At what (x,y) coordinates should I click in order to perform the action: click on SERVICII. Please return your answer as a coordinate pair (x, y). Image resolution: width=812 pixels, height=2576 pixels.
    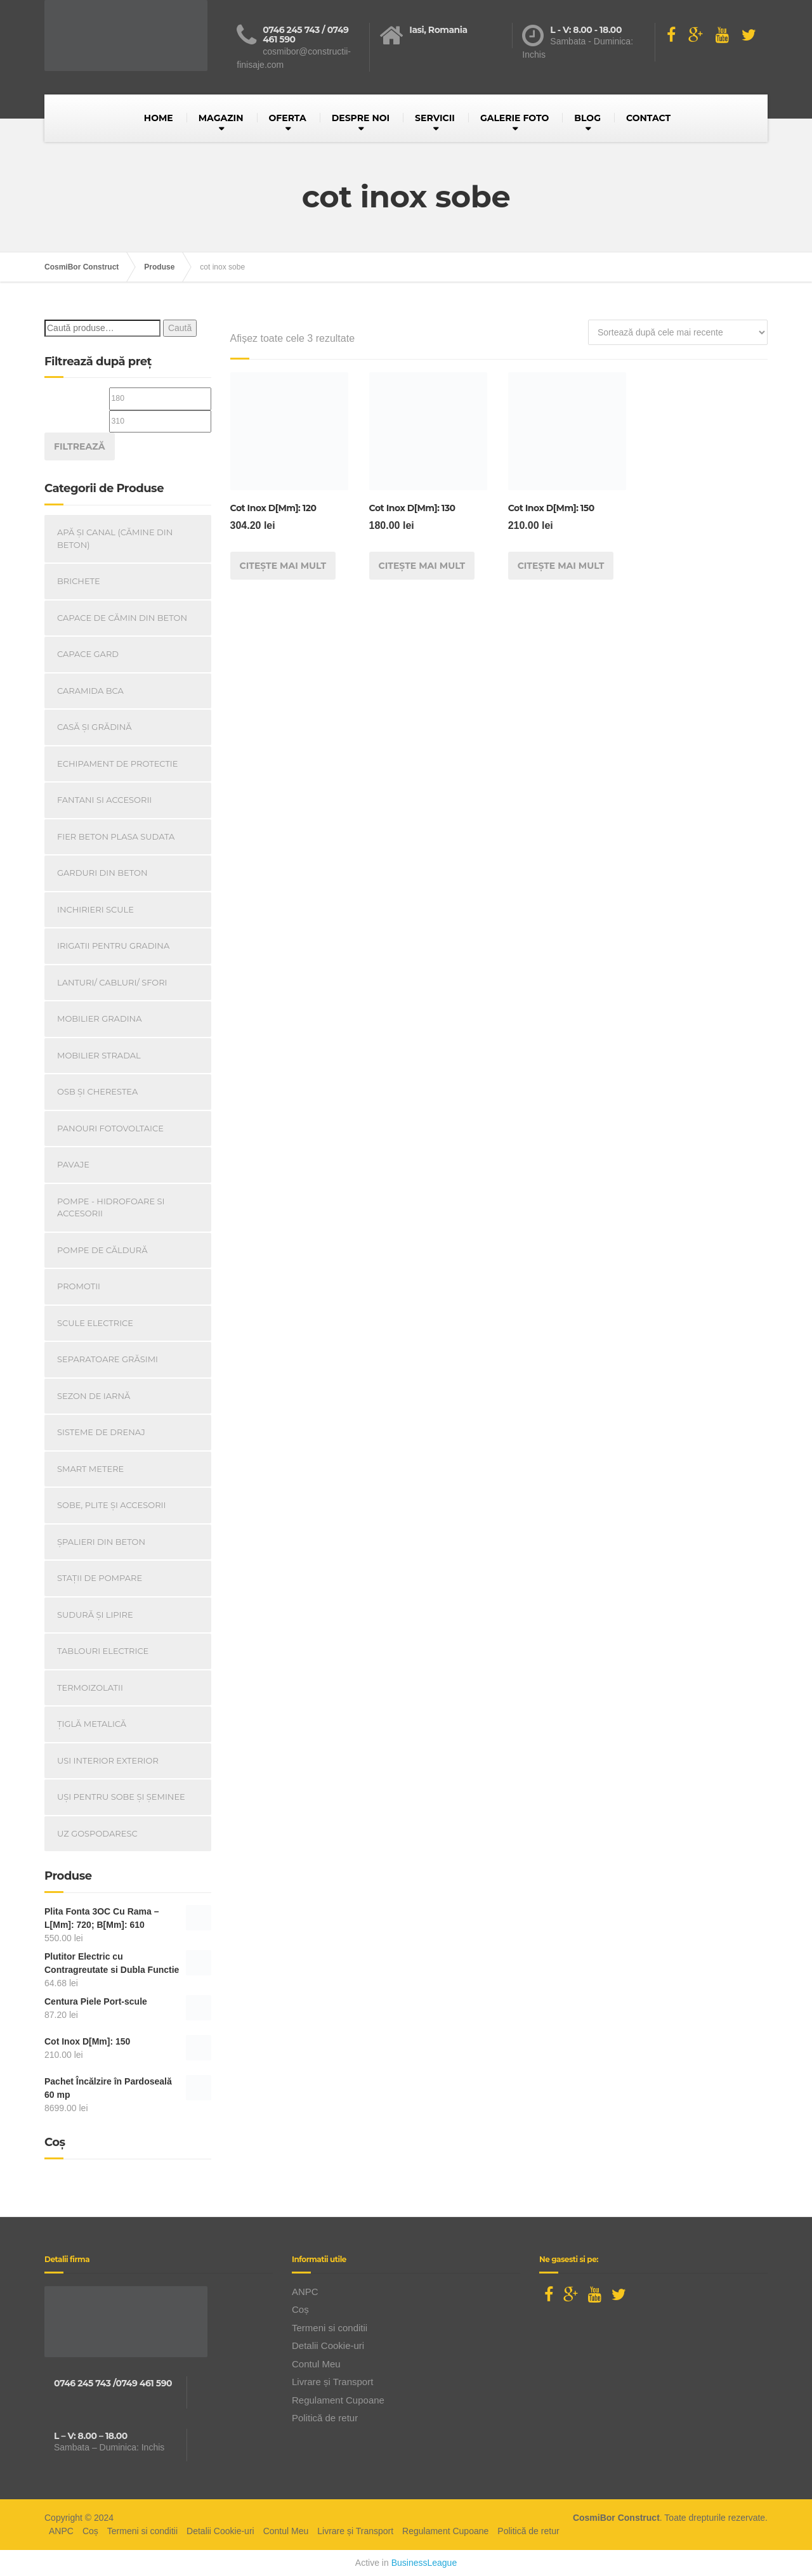
    Looking at the image, I should click on (435, 118).